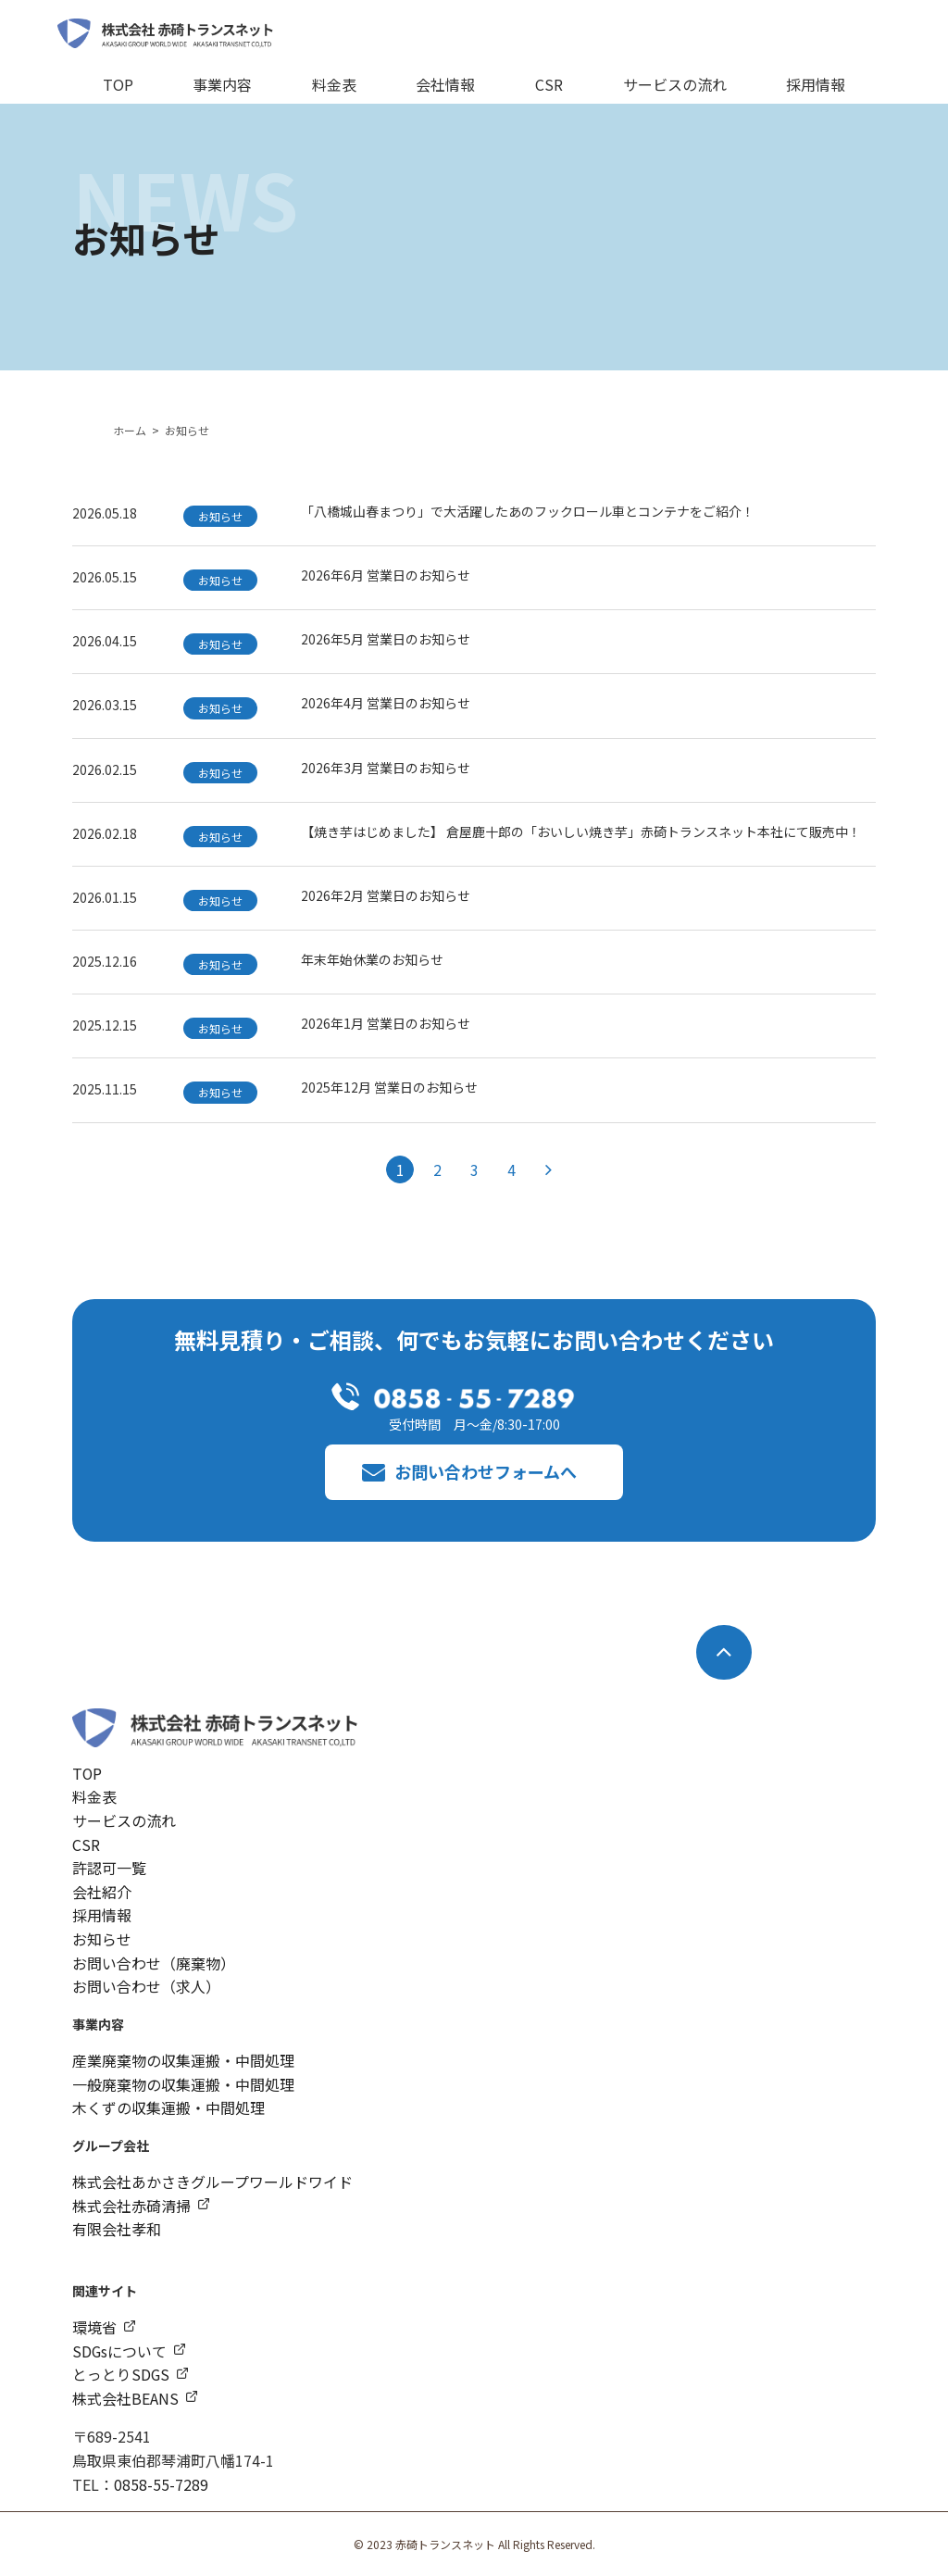  I want to click on 許認可一覧, so click(109, 1868).